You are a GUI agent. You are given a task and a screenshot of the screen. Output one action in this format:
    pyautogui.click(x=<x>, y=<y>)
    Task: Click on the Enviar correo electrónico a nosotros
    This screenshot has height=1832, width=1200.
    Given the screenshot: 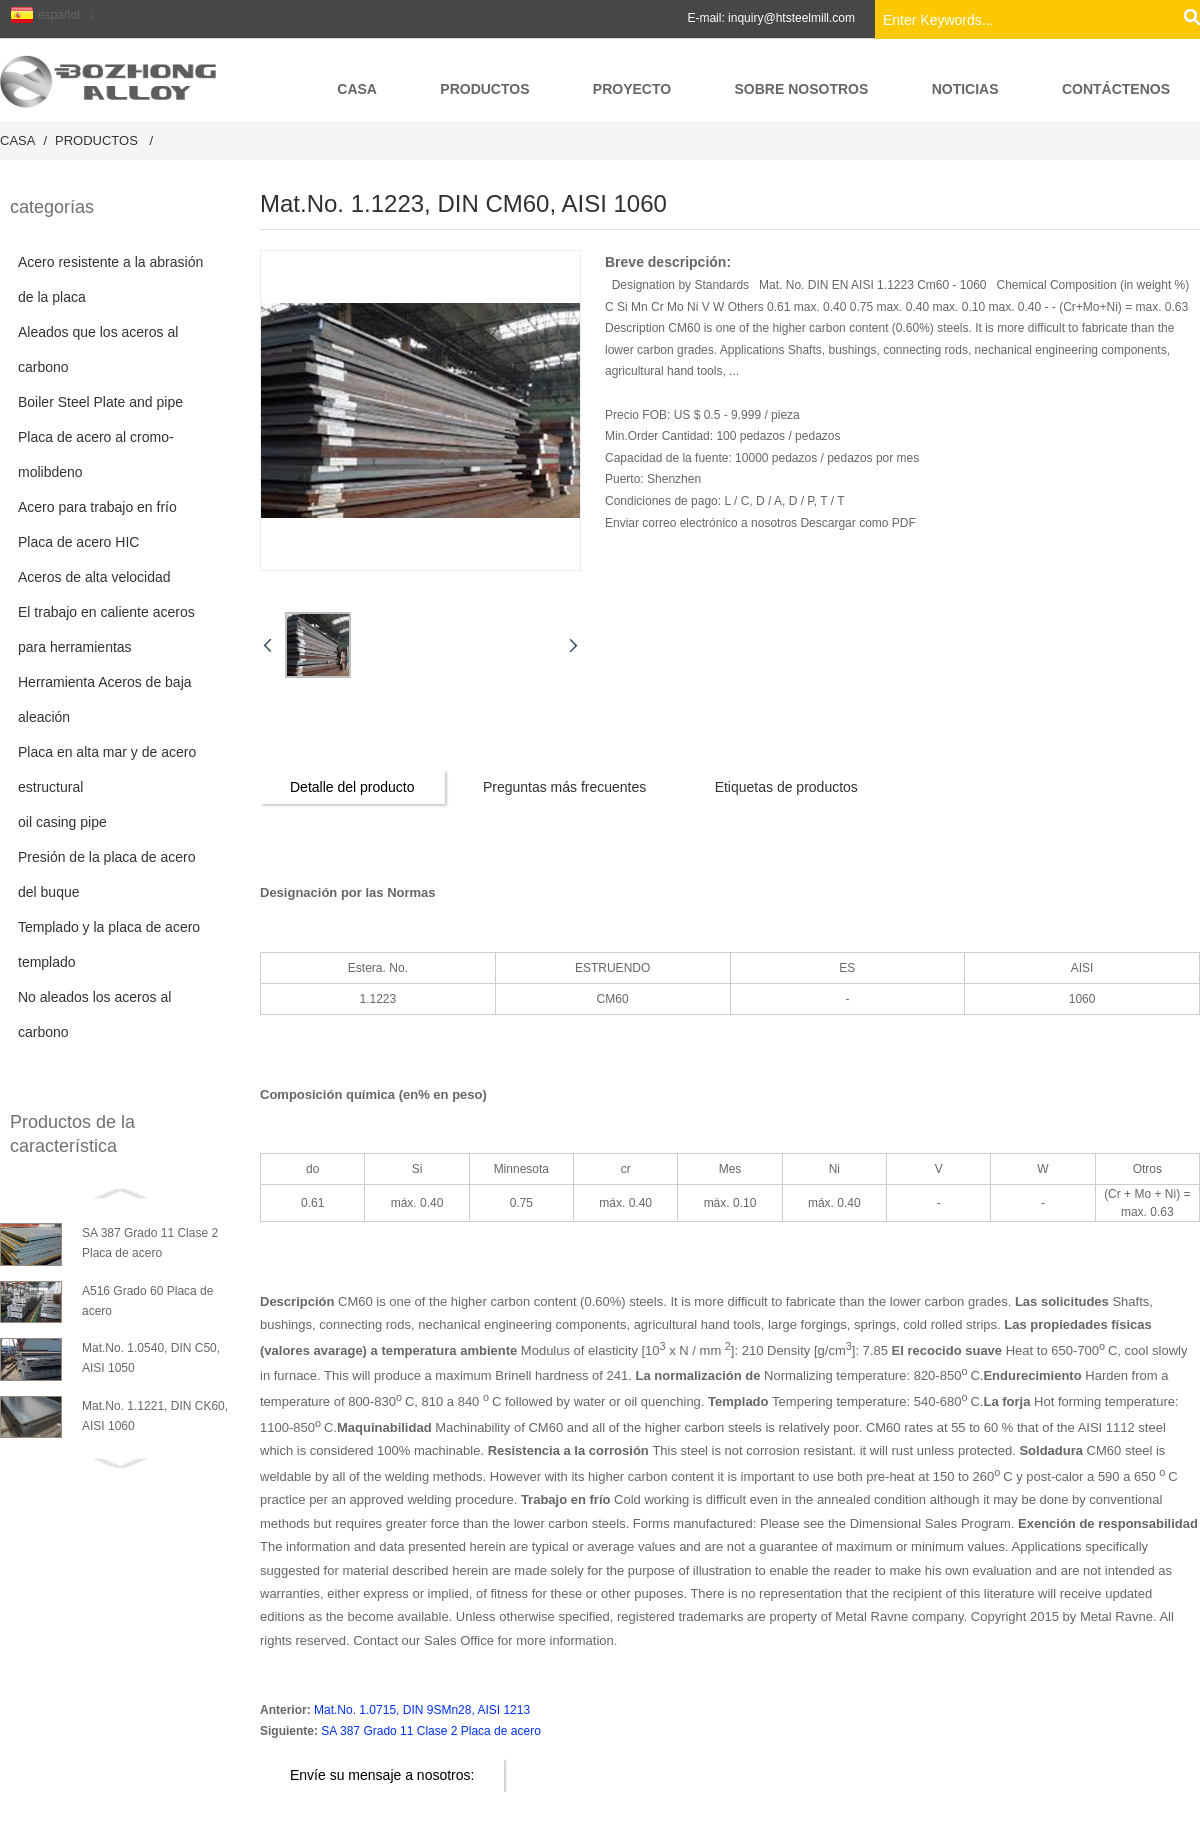 What is the action you would take?
    pyautogui.click(x=702, y=523)
    